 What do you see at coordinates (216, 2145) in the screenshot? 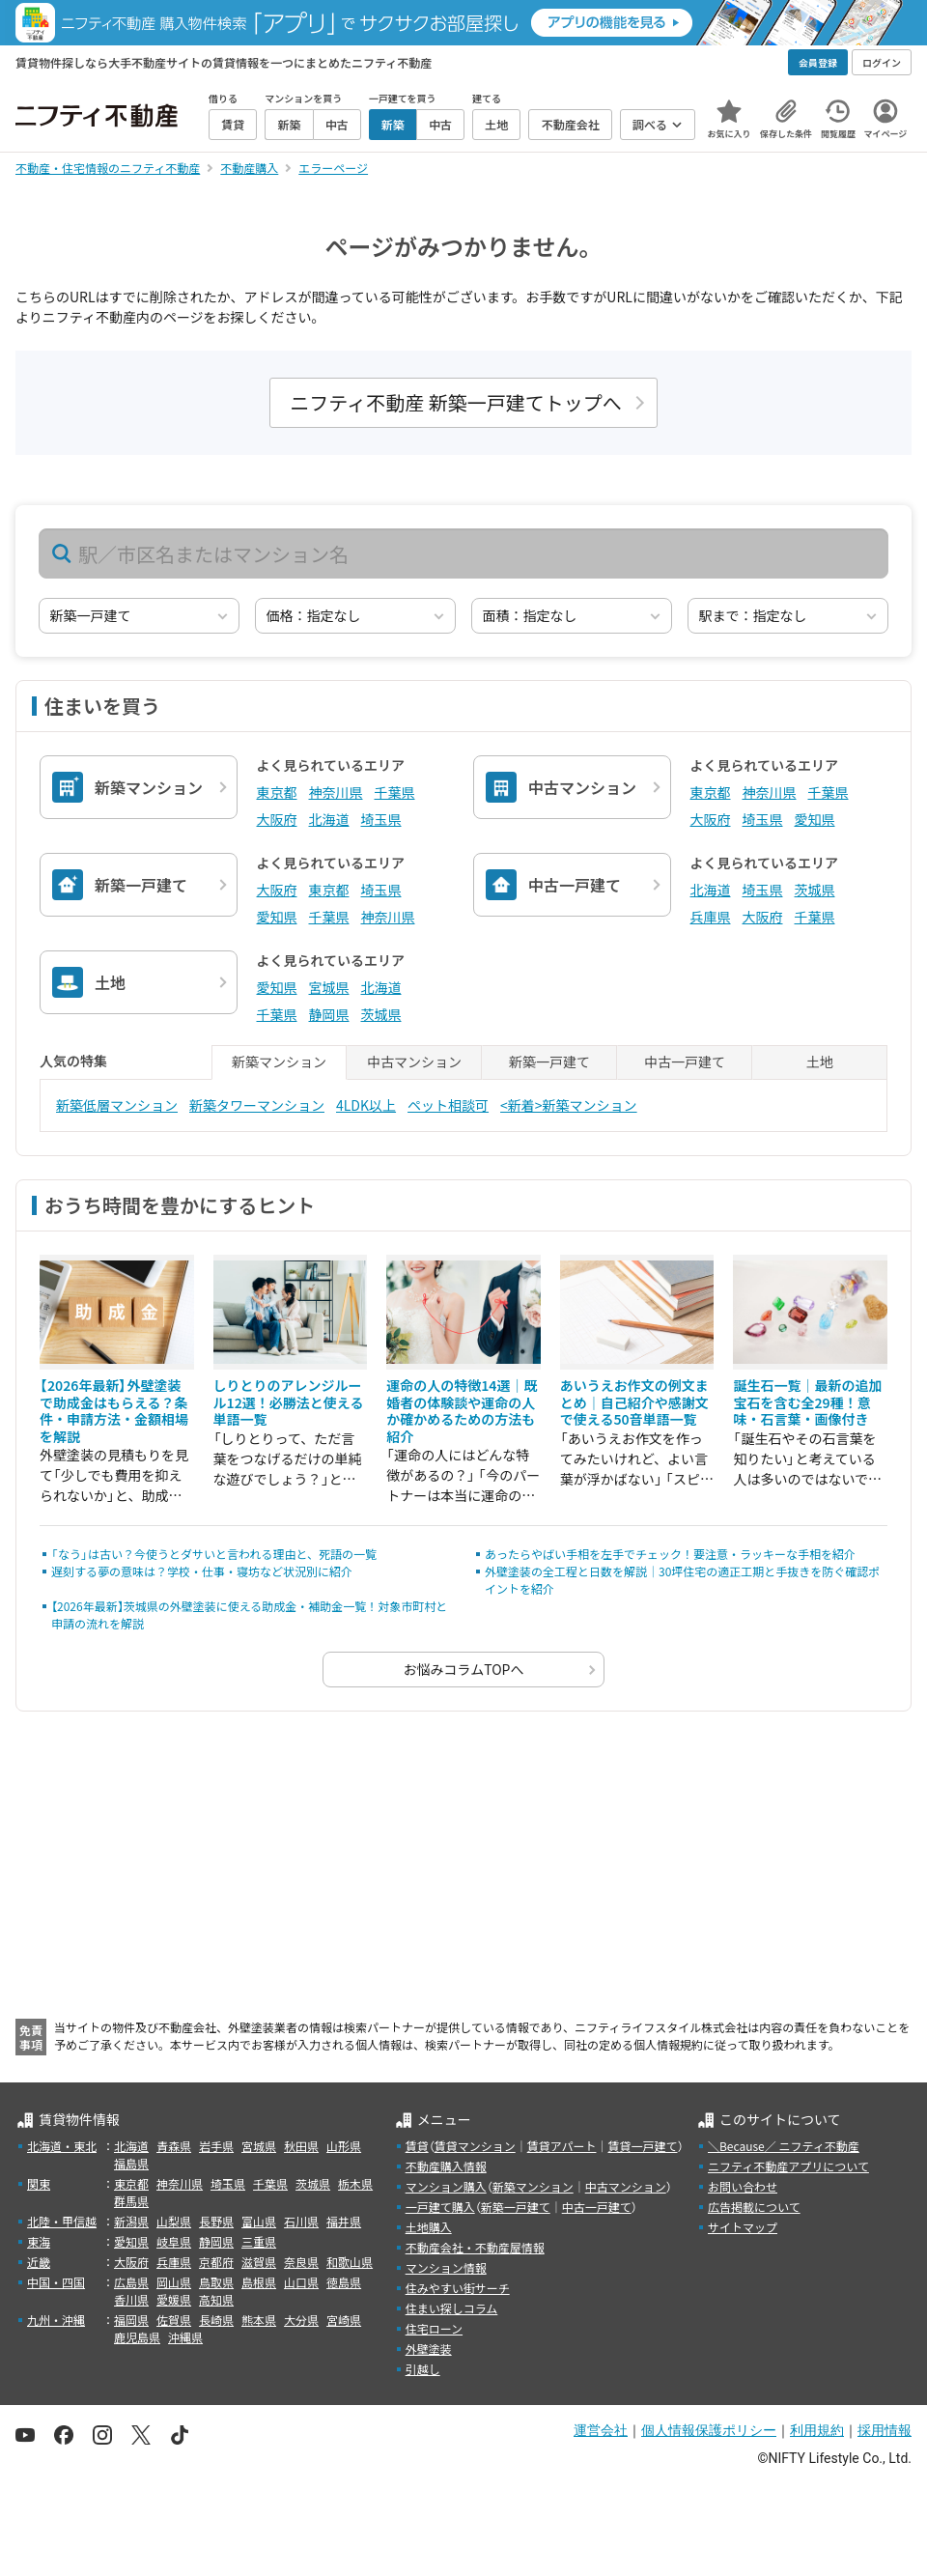
I see `岩手県` at bounding box center [216, 2145].